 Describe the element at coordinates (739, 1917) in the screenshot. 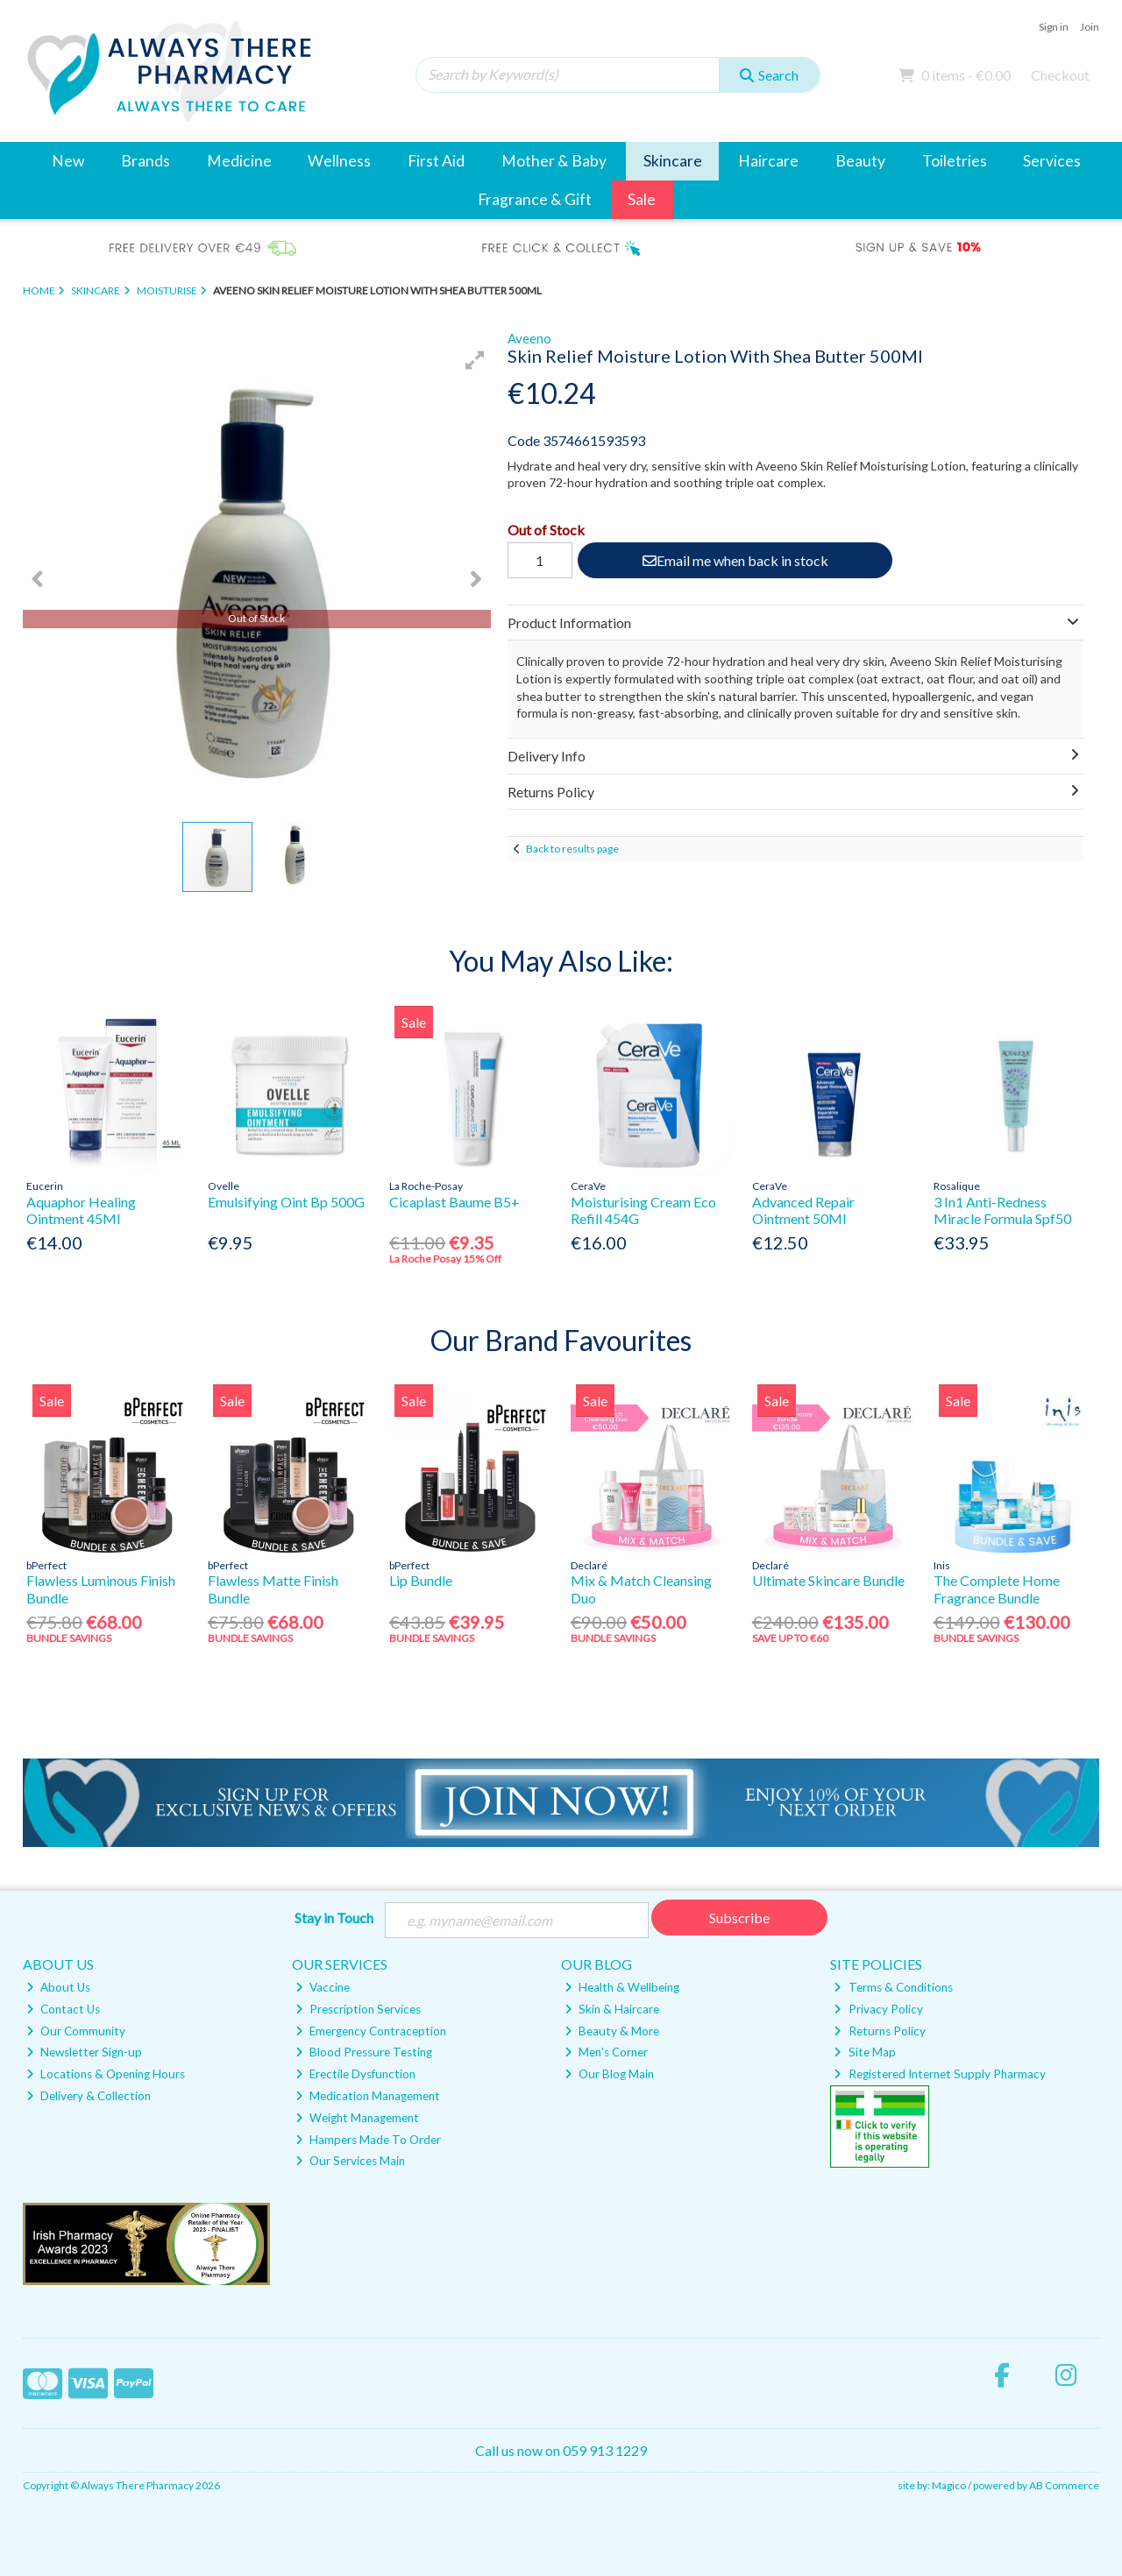

I see `Subscribe` at that location.